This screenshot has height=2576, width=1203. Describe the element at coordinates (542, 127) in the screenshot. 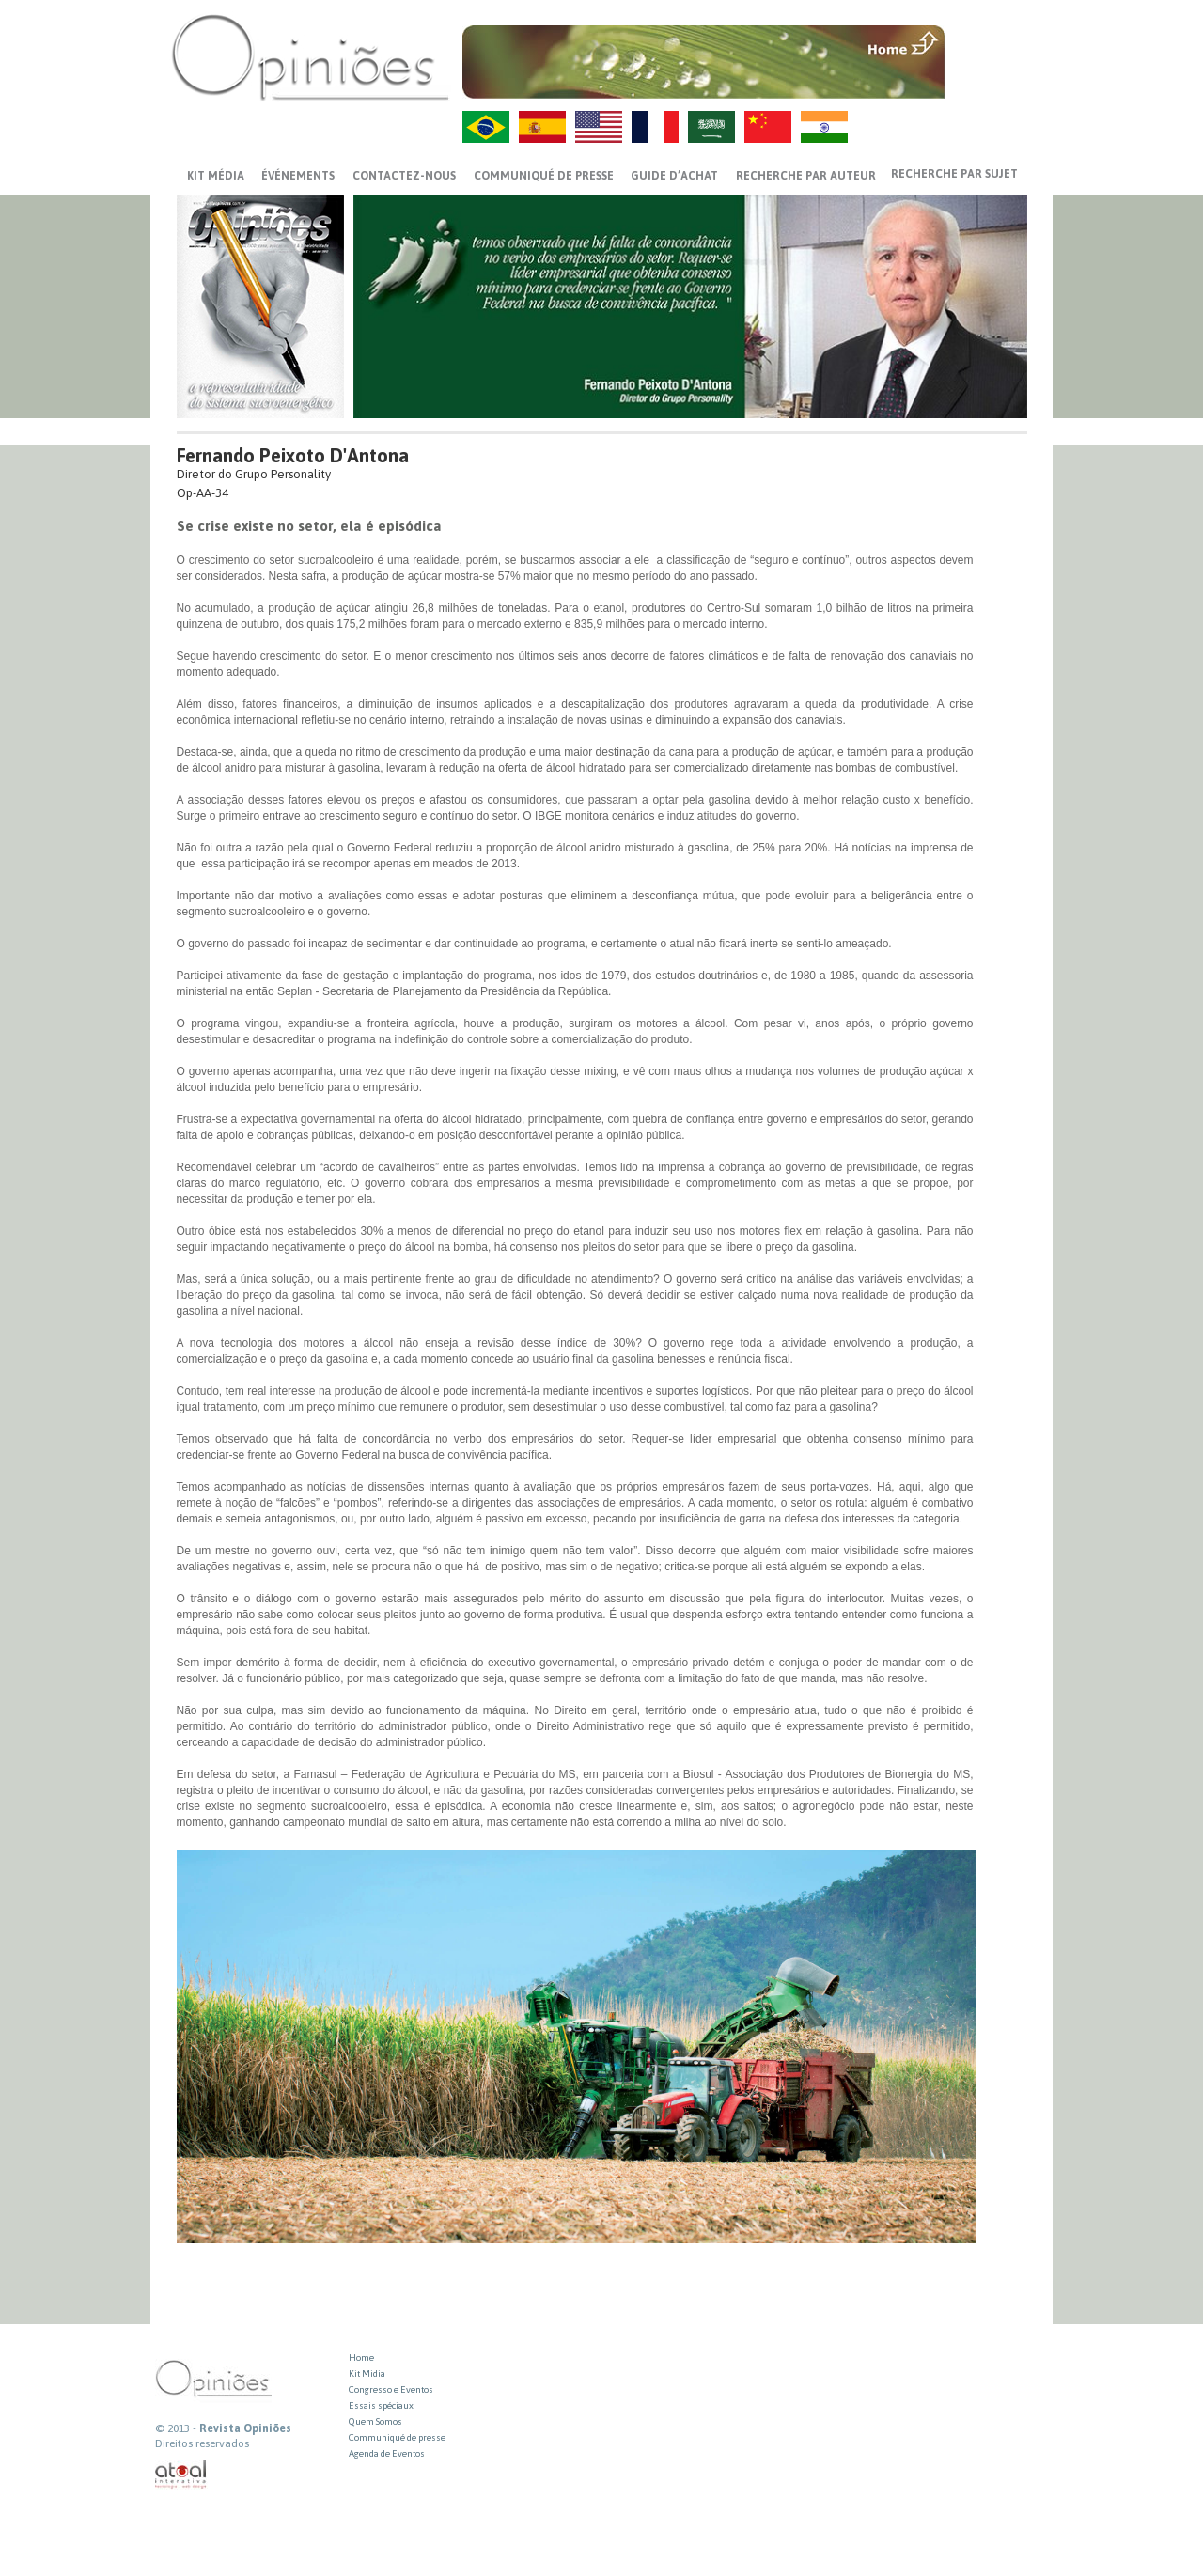

I see `ES` at that location.